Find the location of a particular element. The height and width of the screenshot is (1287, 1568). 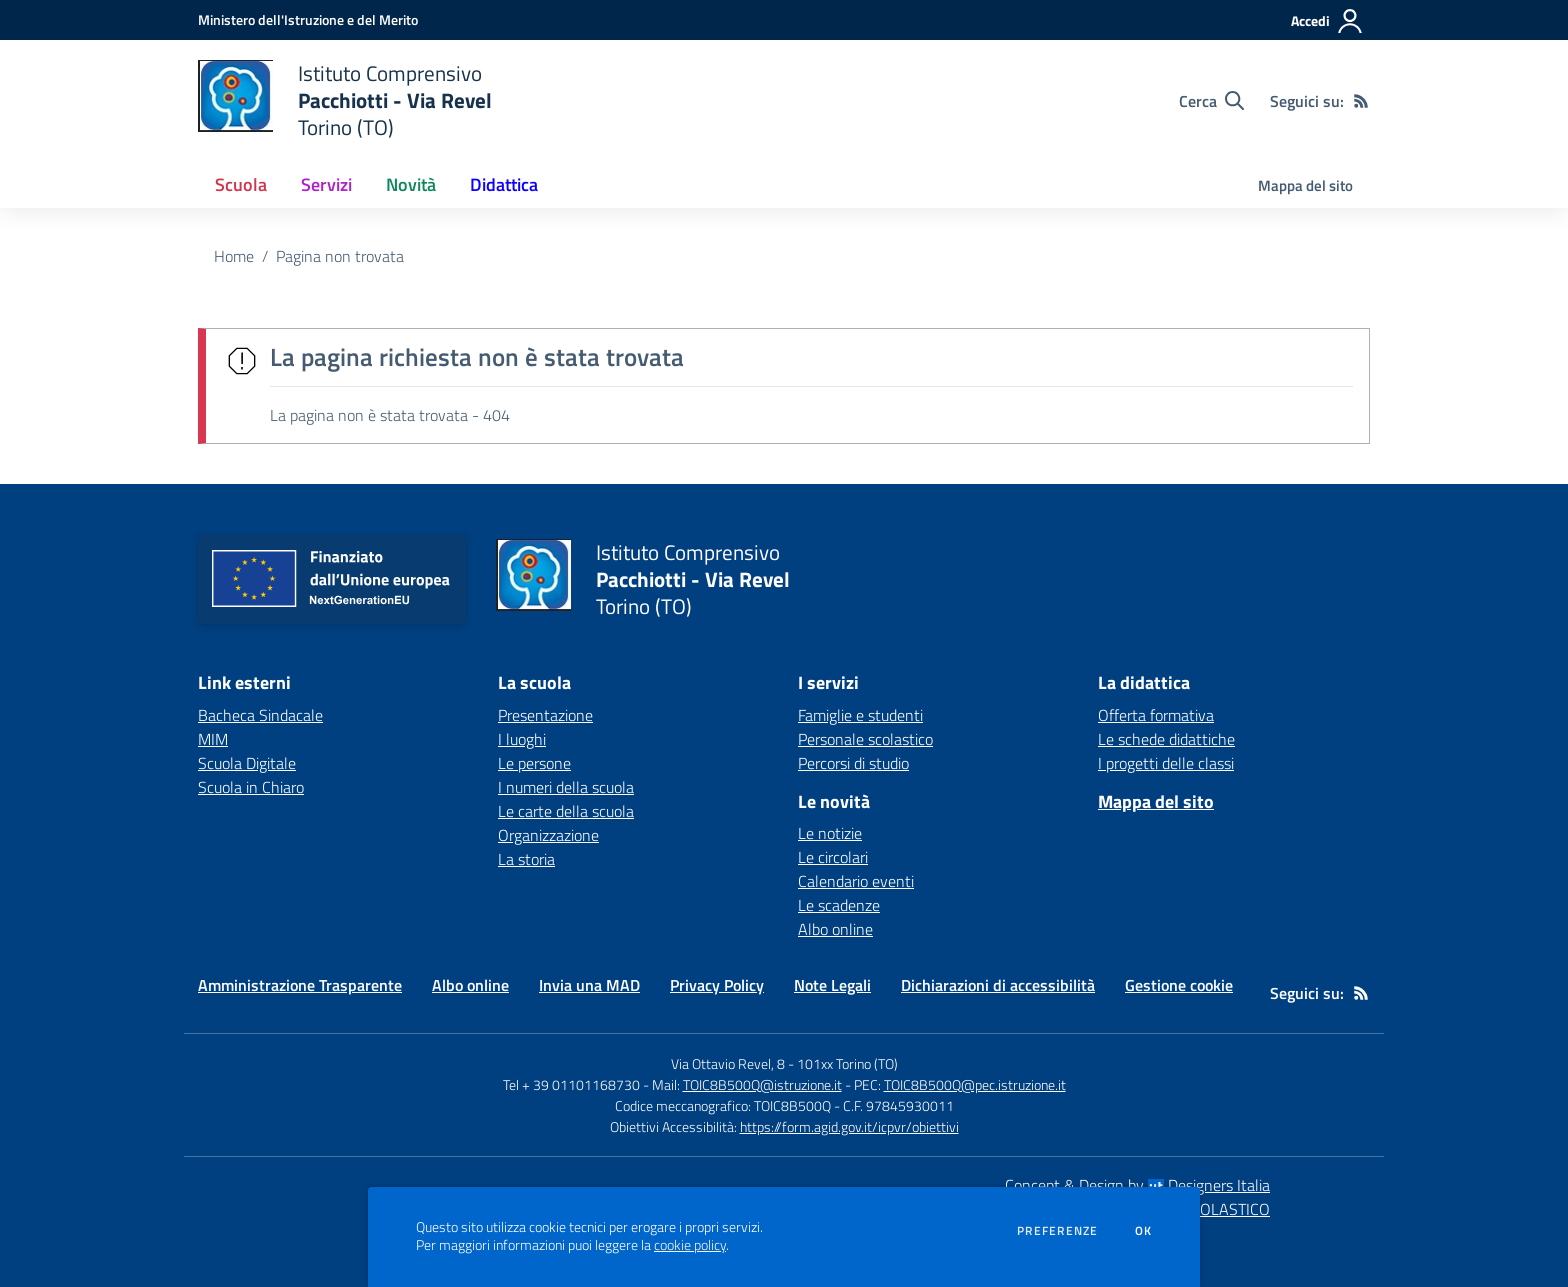

[Ministero dell'Istruzione e del Merito - Collegamento esterno - Apre su nuova scheda] is located at coordinates (308, 19).